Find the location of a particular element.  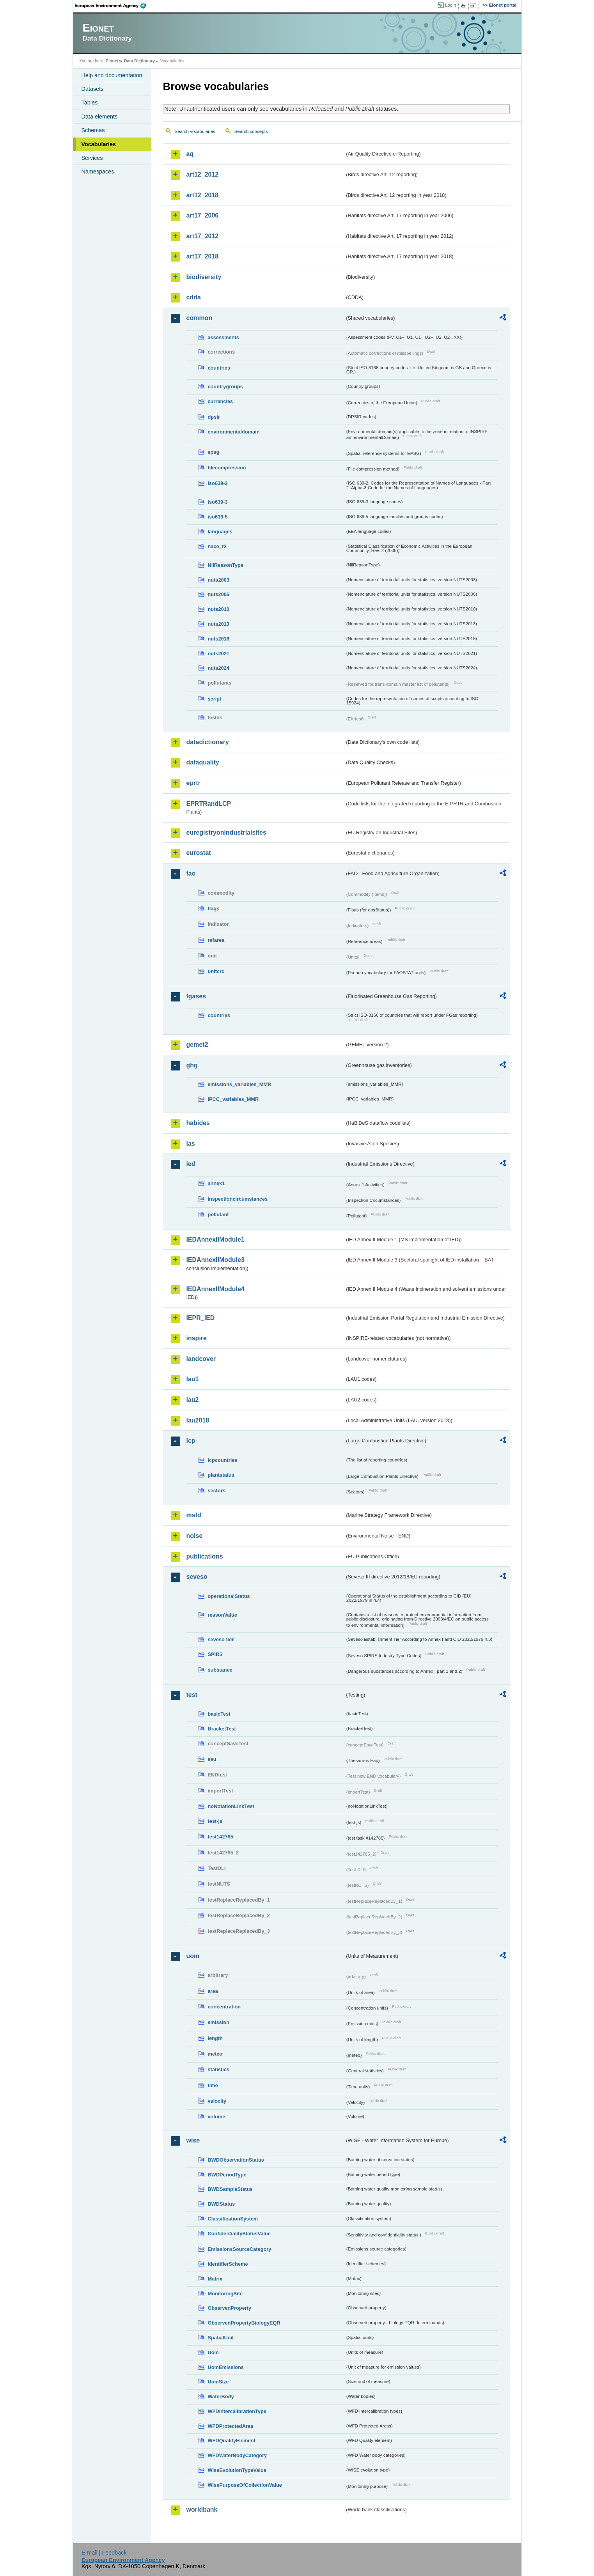

common is located at coordinates (199, 318).